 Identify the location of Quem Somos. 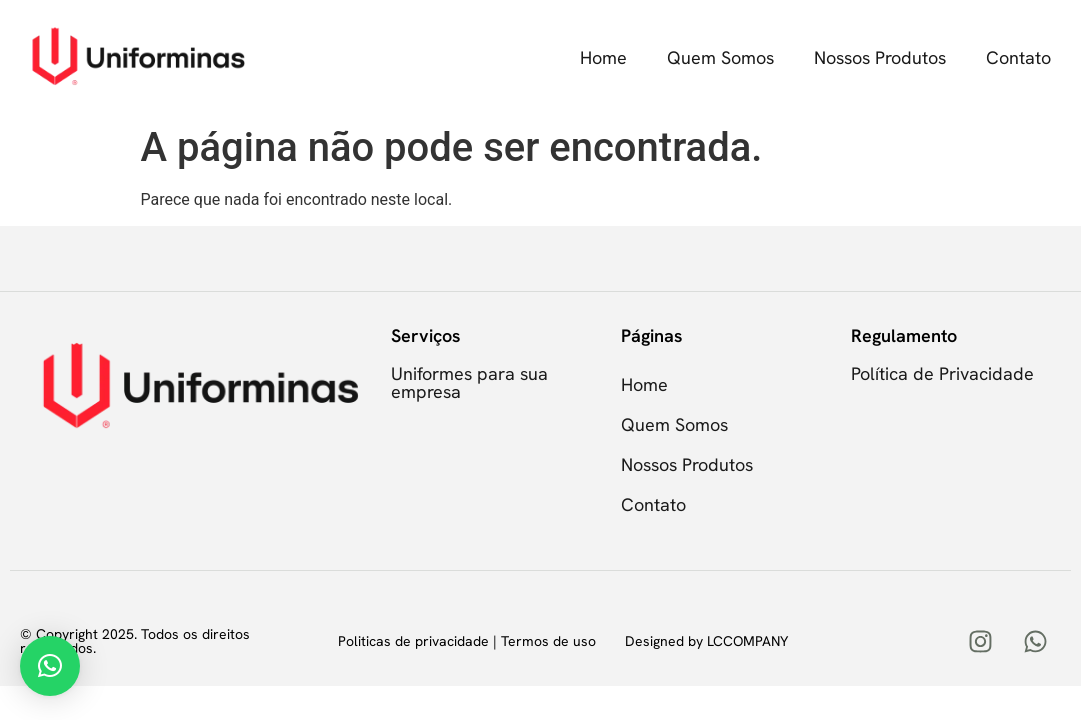
(720, 57).